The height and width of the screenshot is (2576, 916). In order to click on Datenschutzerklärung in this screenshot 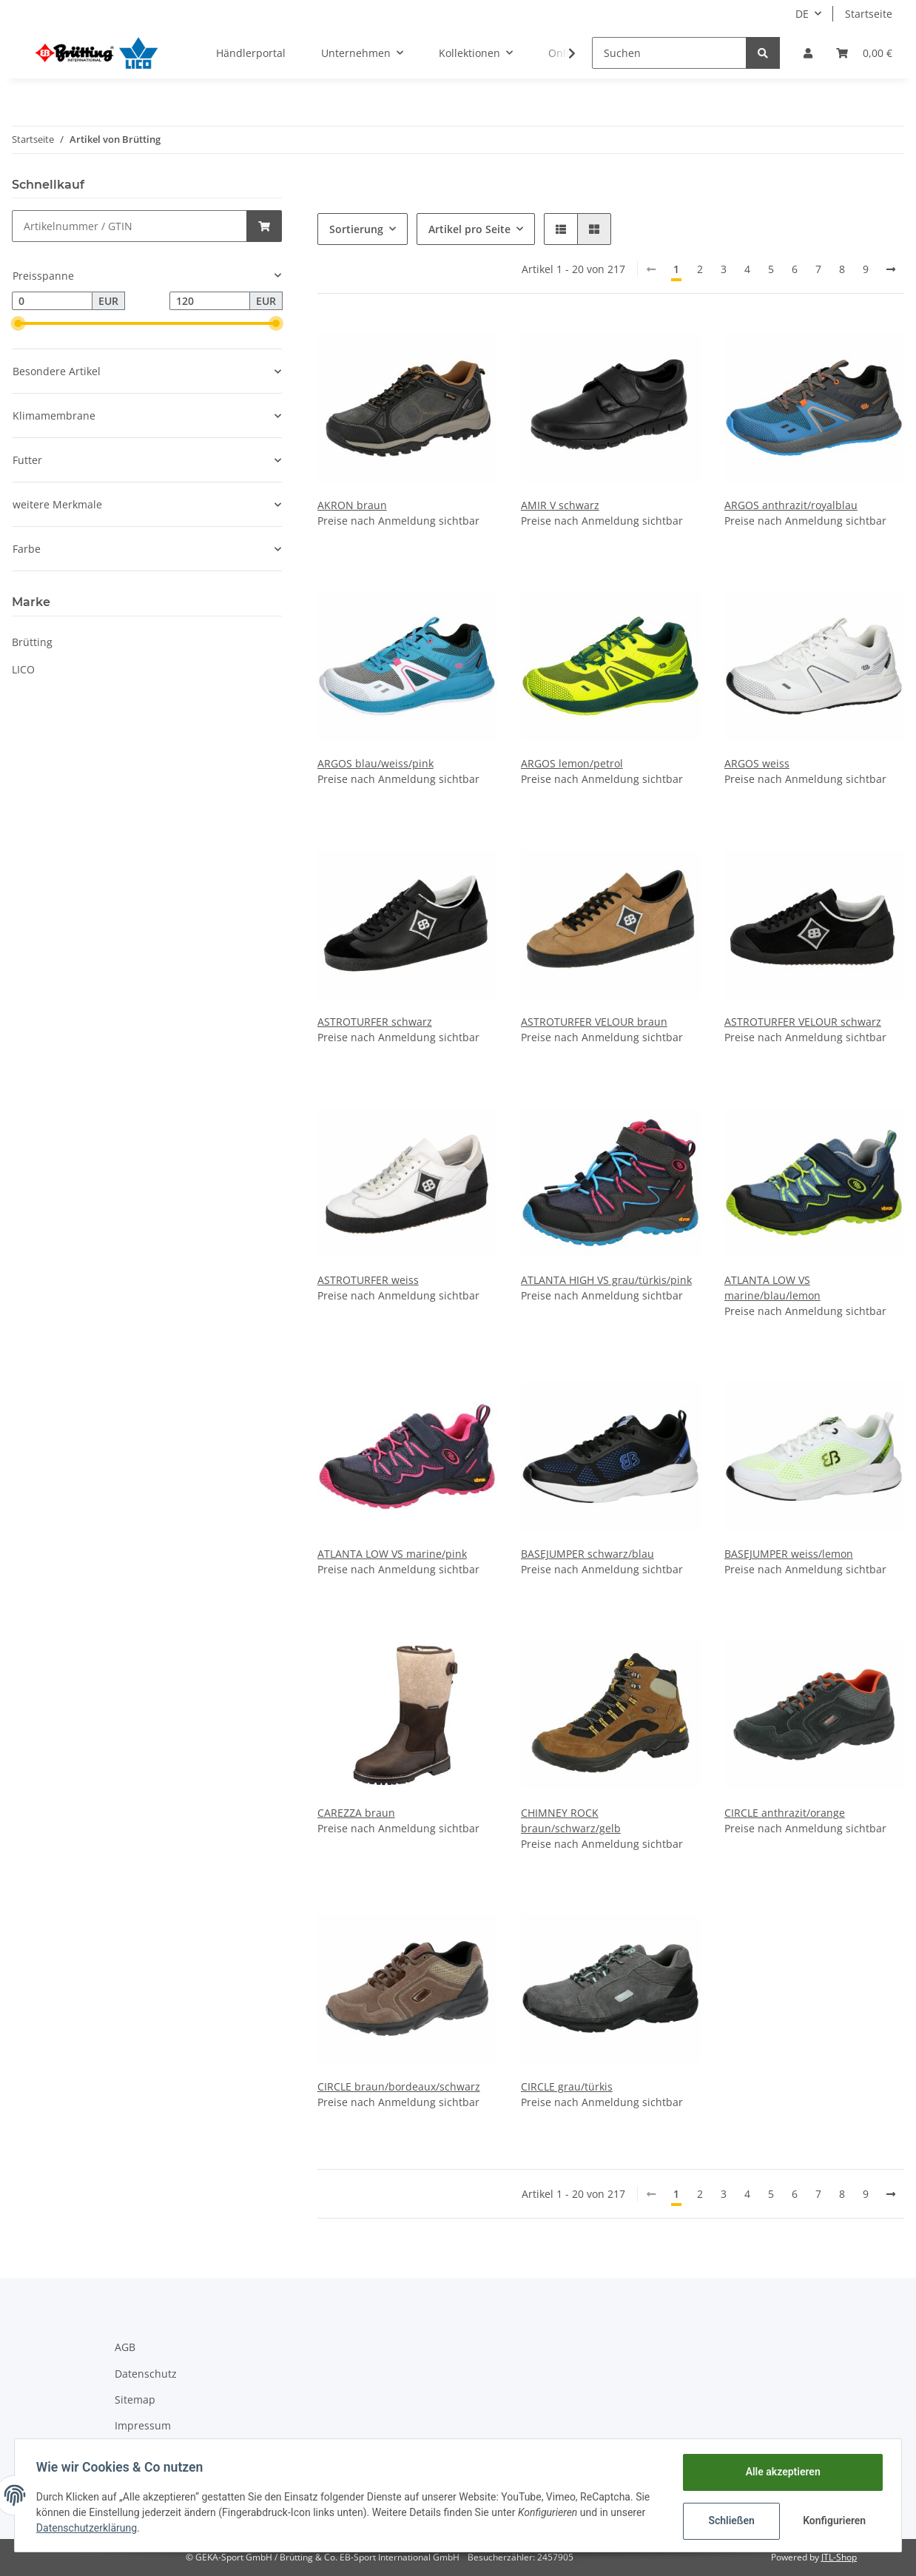, I will do `click(88, 2528)`.